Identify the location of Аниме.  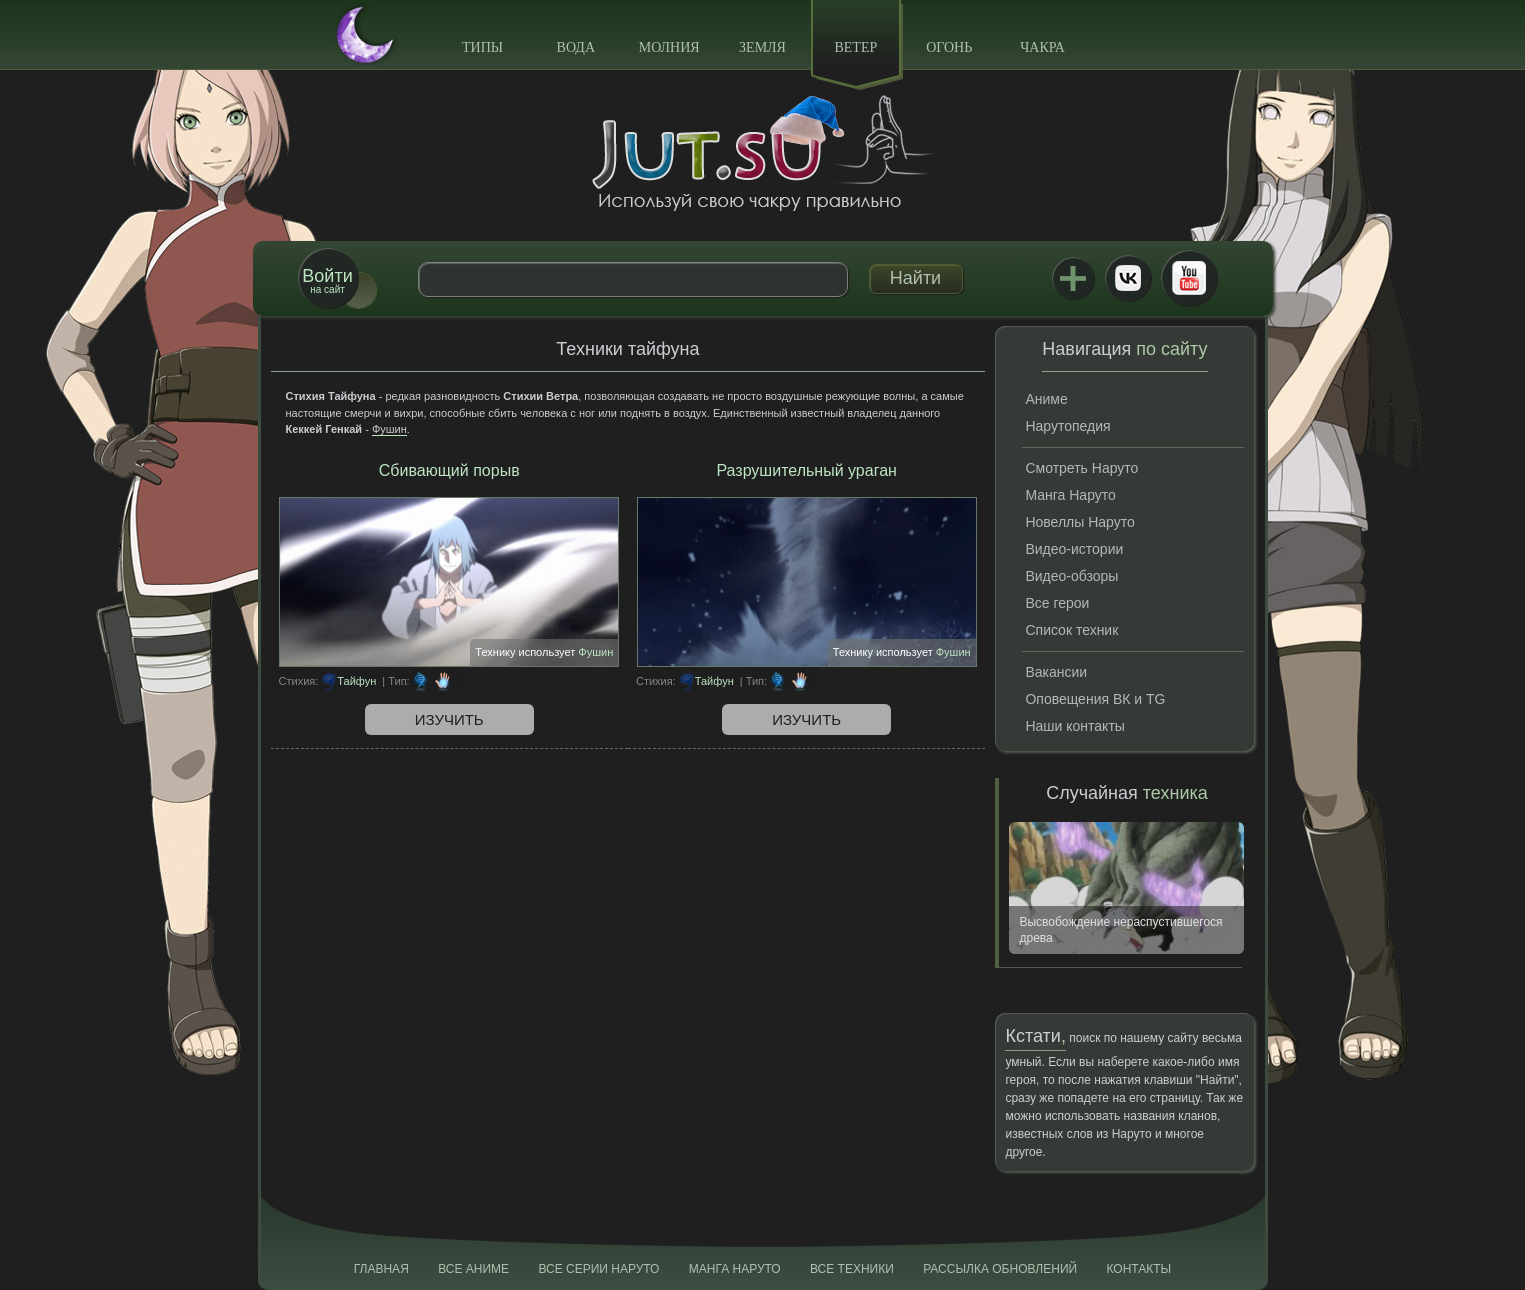
(1046, 399).